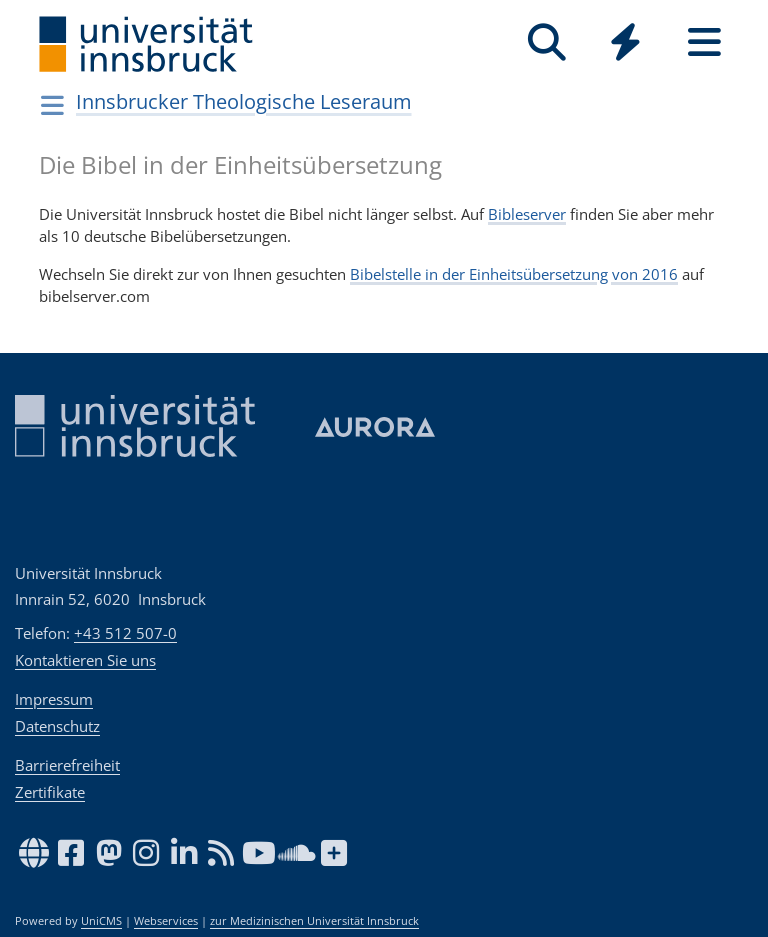 This screenshot has width=768, height=937. What do you see at coordinates (52, 105) in the screenshot?
I see `[Navigationsseiten öffnen]` at bounding box center [52, 105].